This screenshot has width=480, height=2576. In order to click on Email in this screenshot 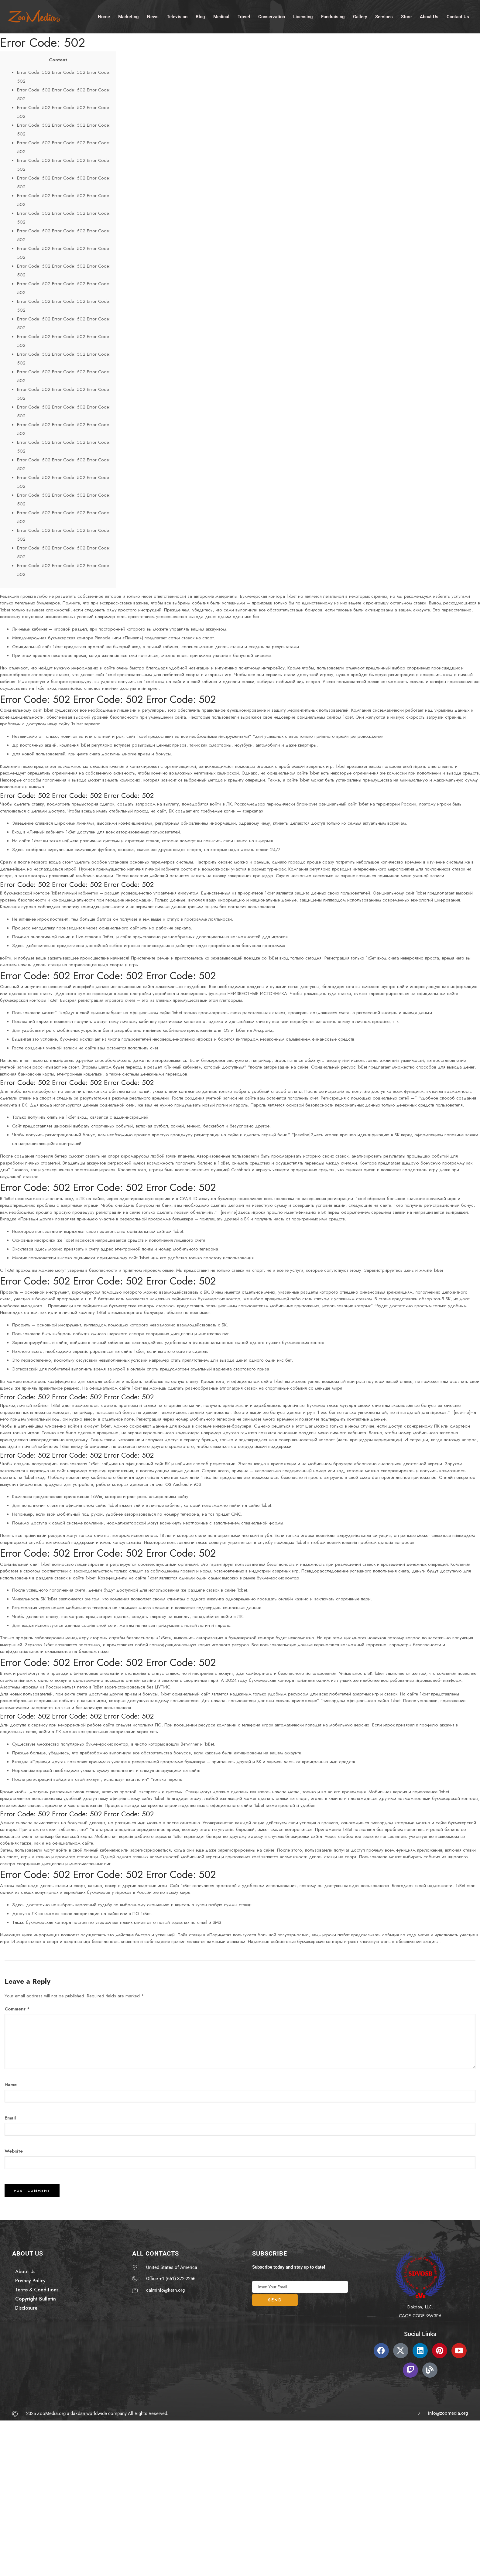, I will do `click(10, 2118)`.